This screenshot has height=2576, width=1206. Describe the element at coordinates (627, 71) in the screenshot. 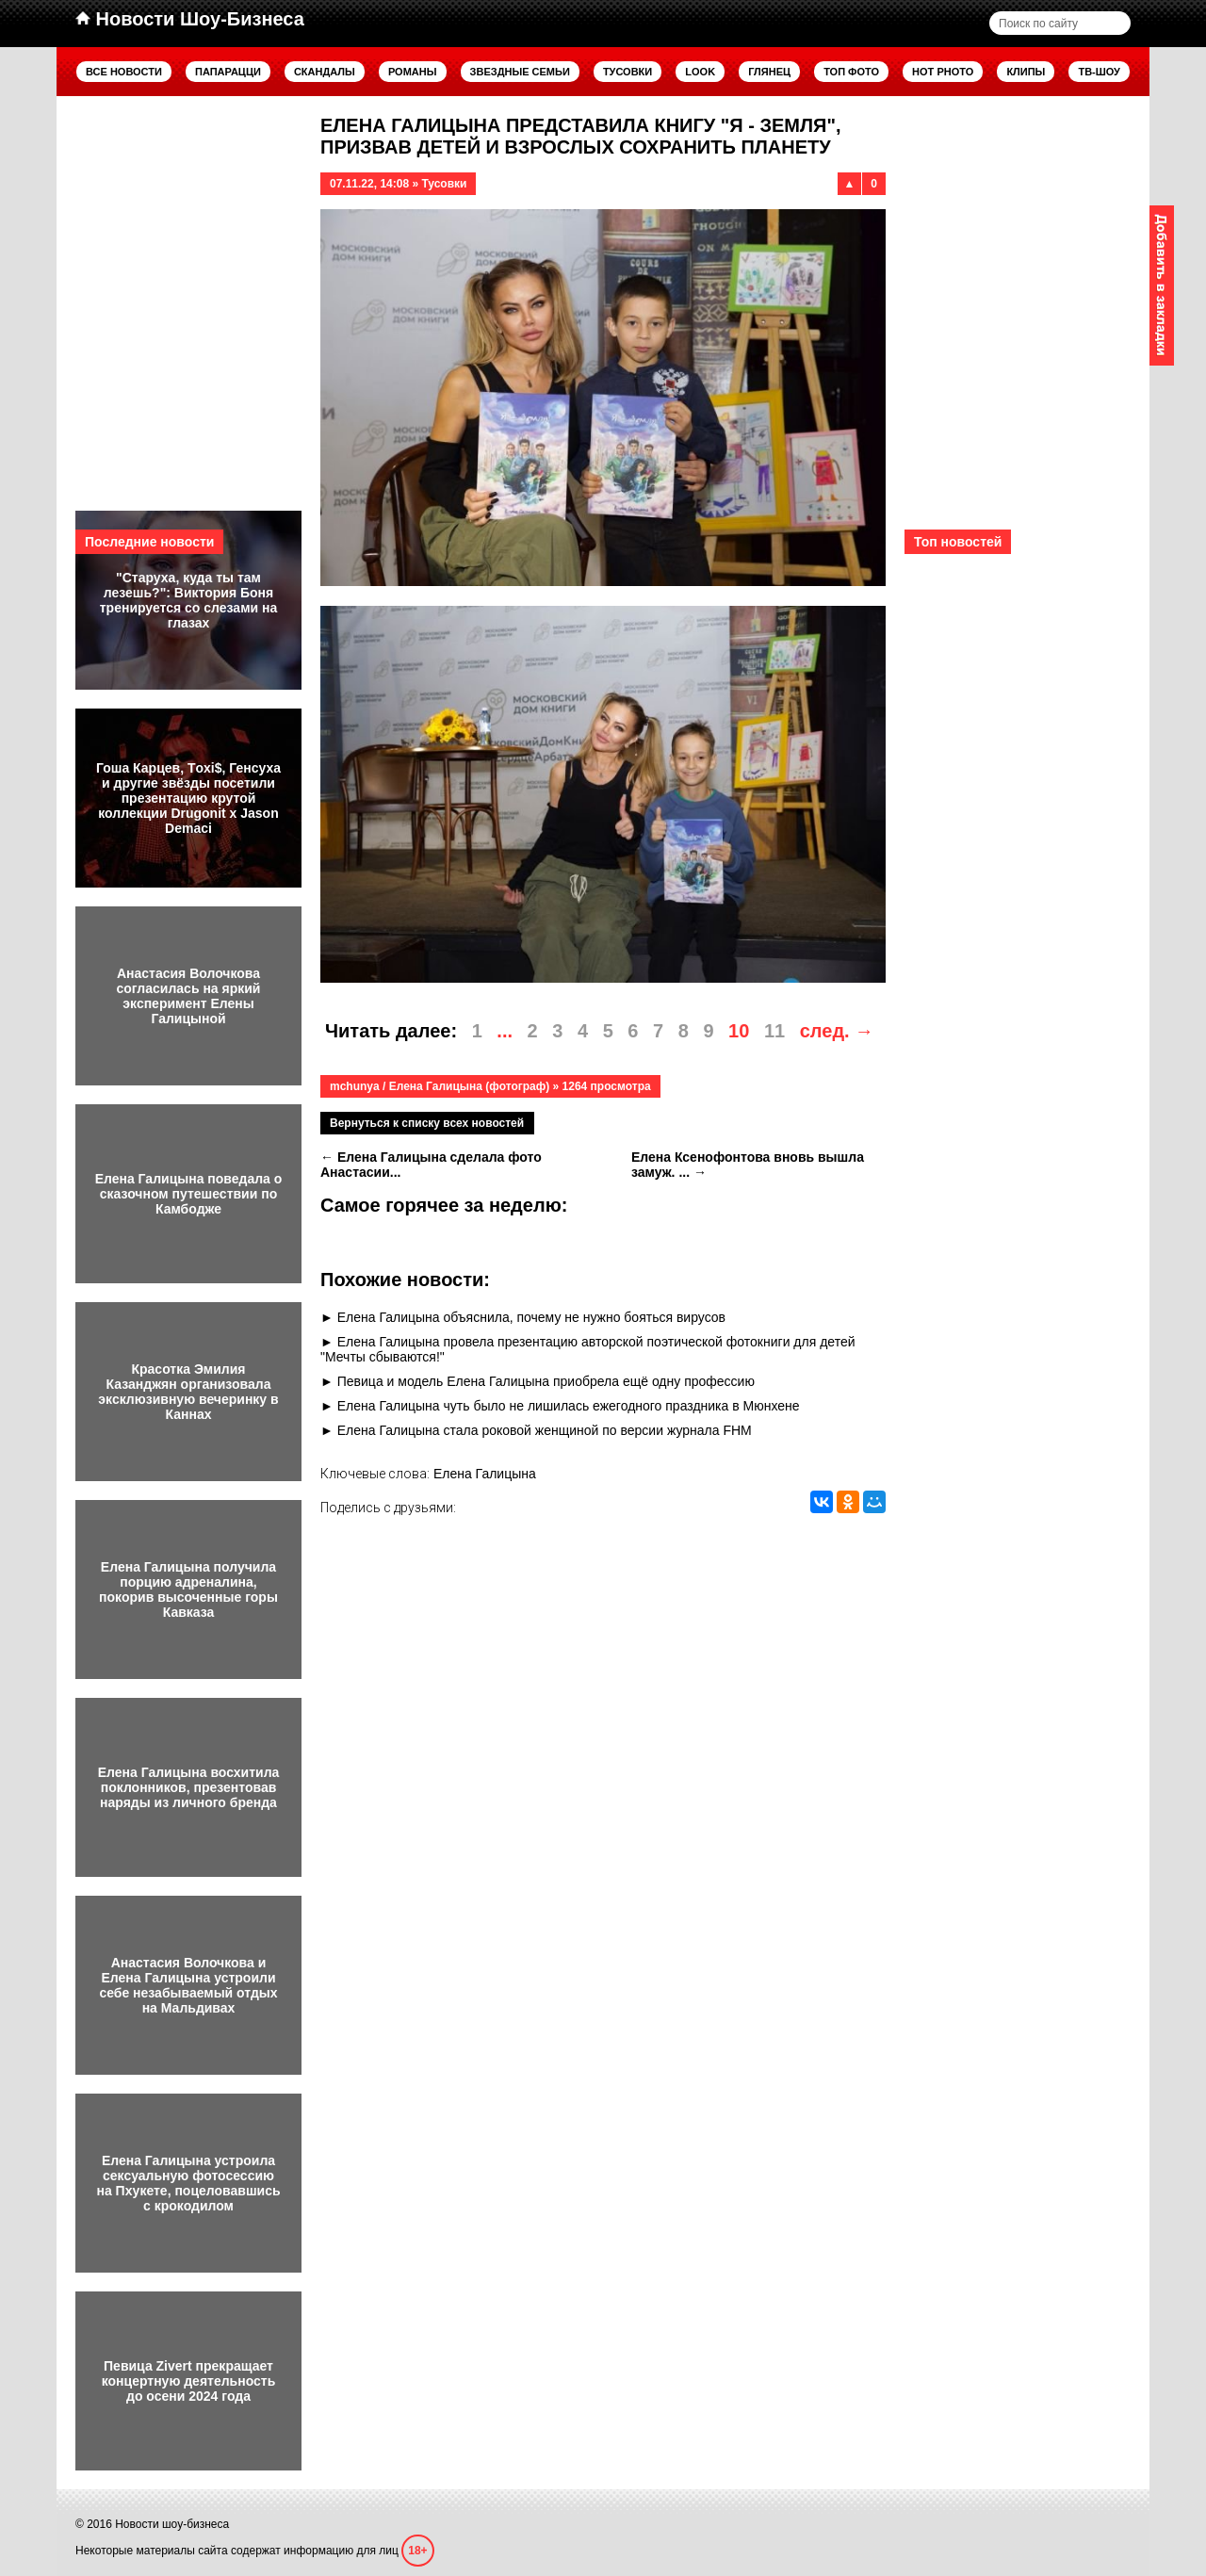

I see `Тусовки` at that location.